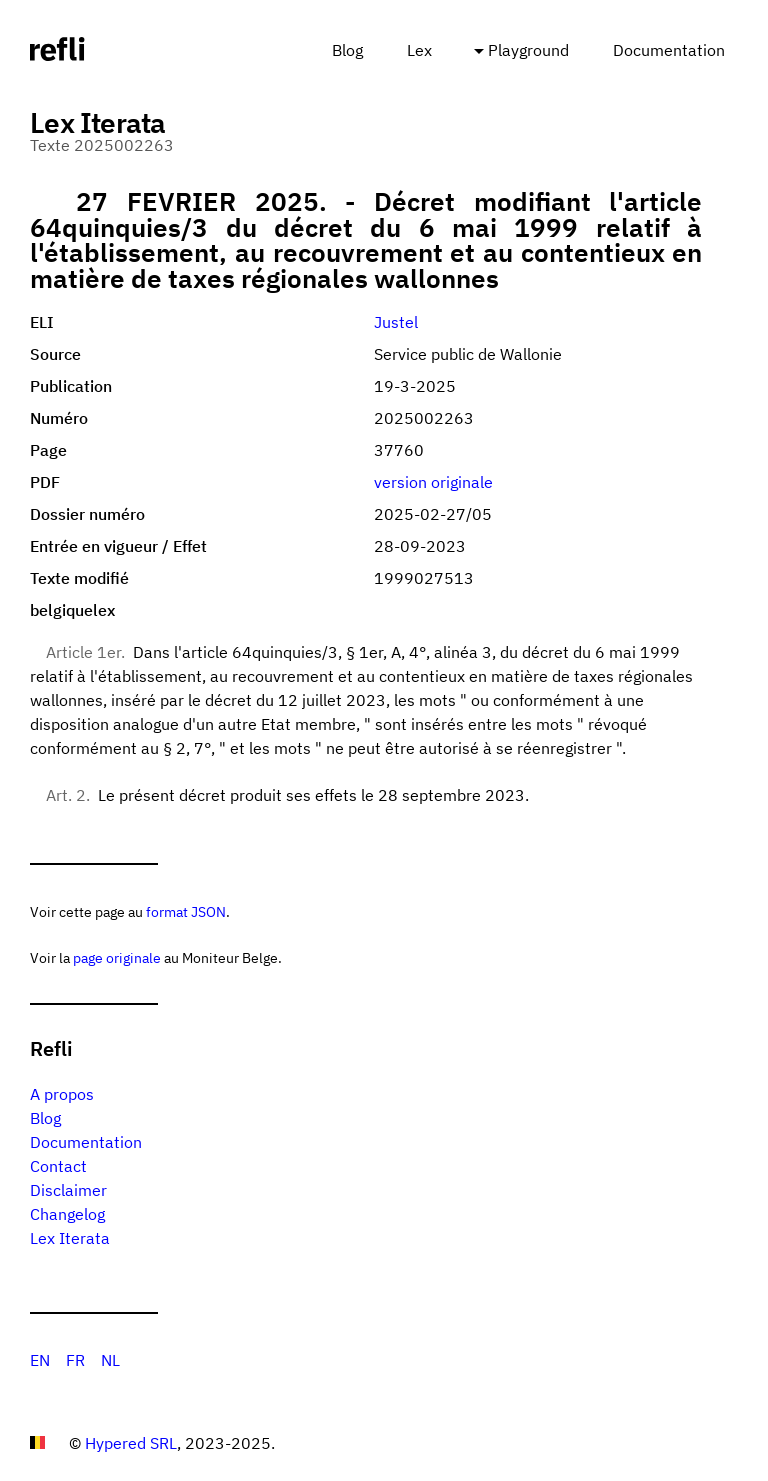  Describe the element at coordinates (75, 1360) in the screenshot. I see `FR` at that location.